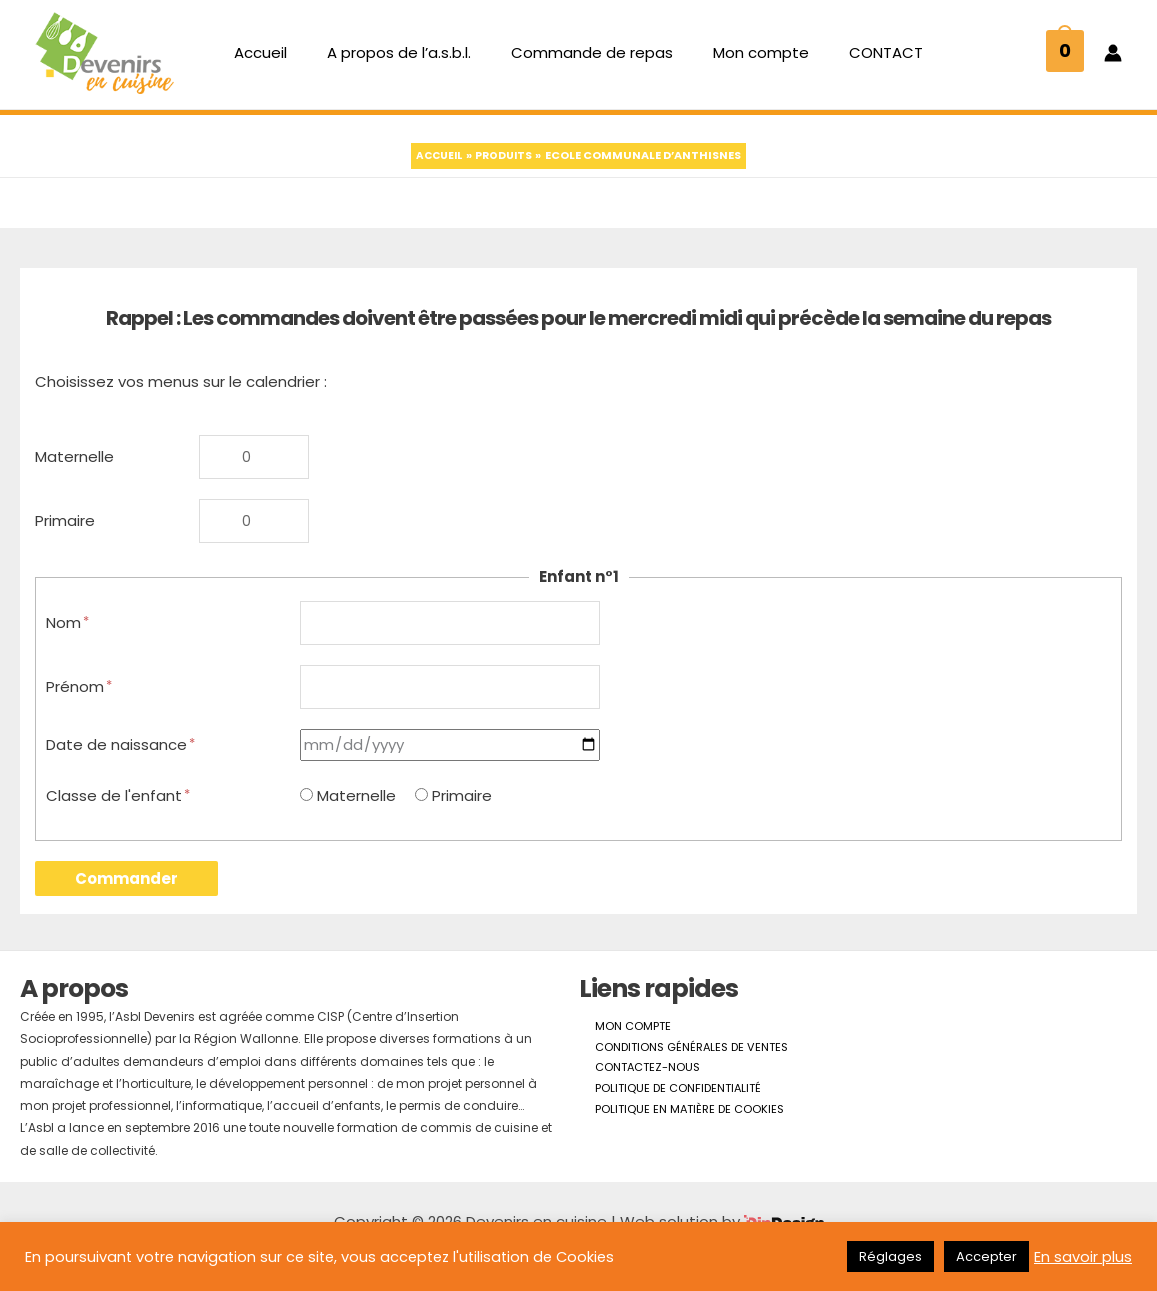 The height and width of the screenshot is (1291, 1157). Describe the element at coordinates (74, 473) in the screenshot. I see `Maternelle` at that location.